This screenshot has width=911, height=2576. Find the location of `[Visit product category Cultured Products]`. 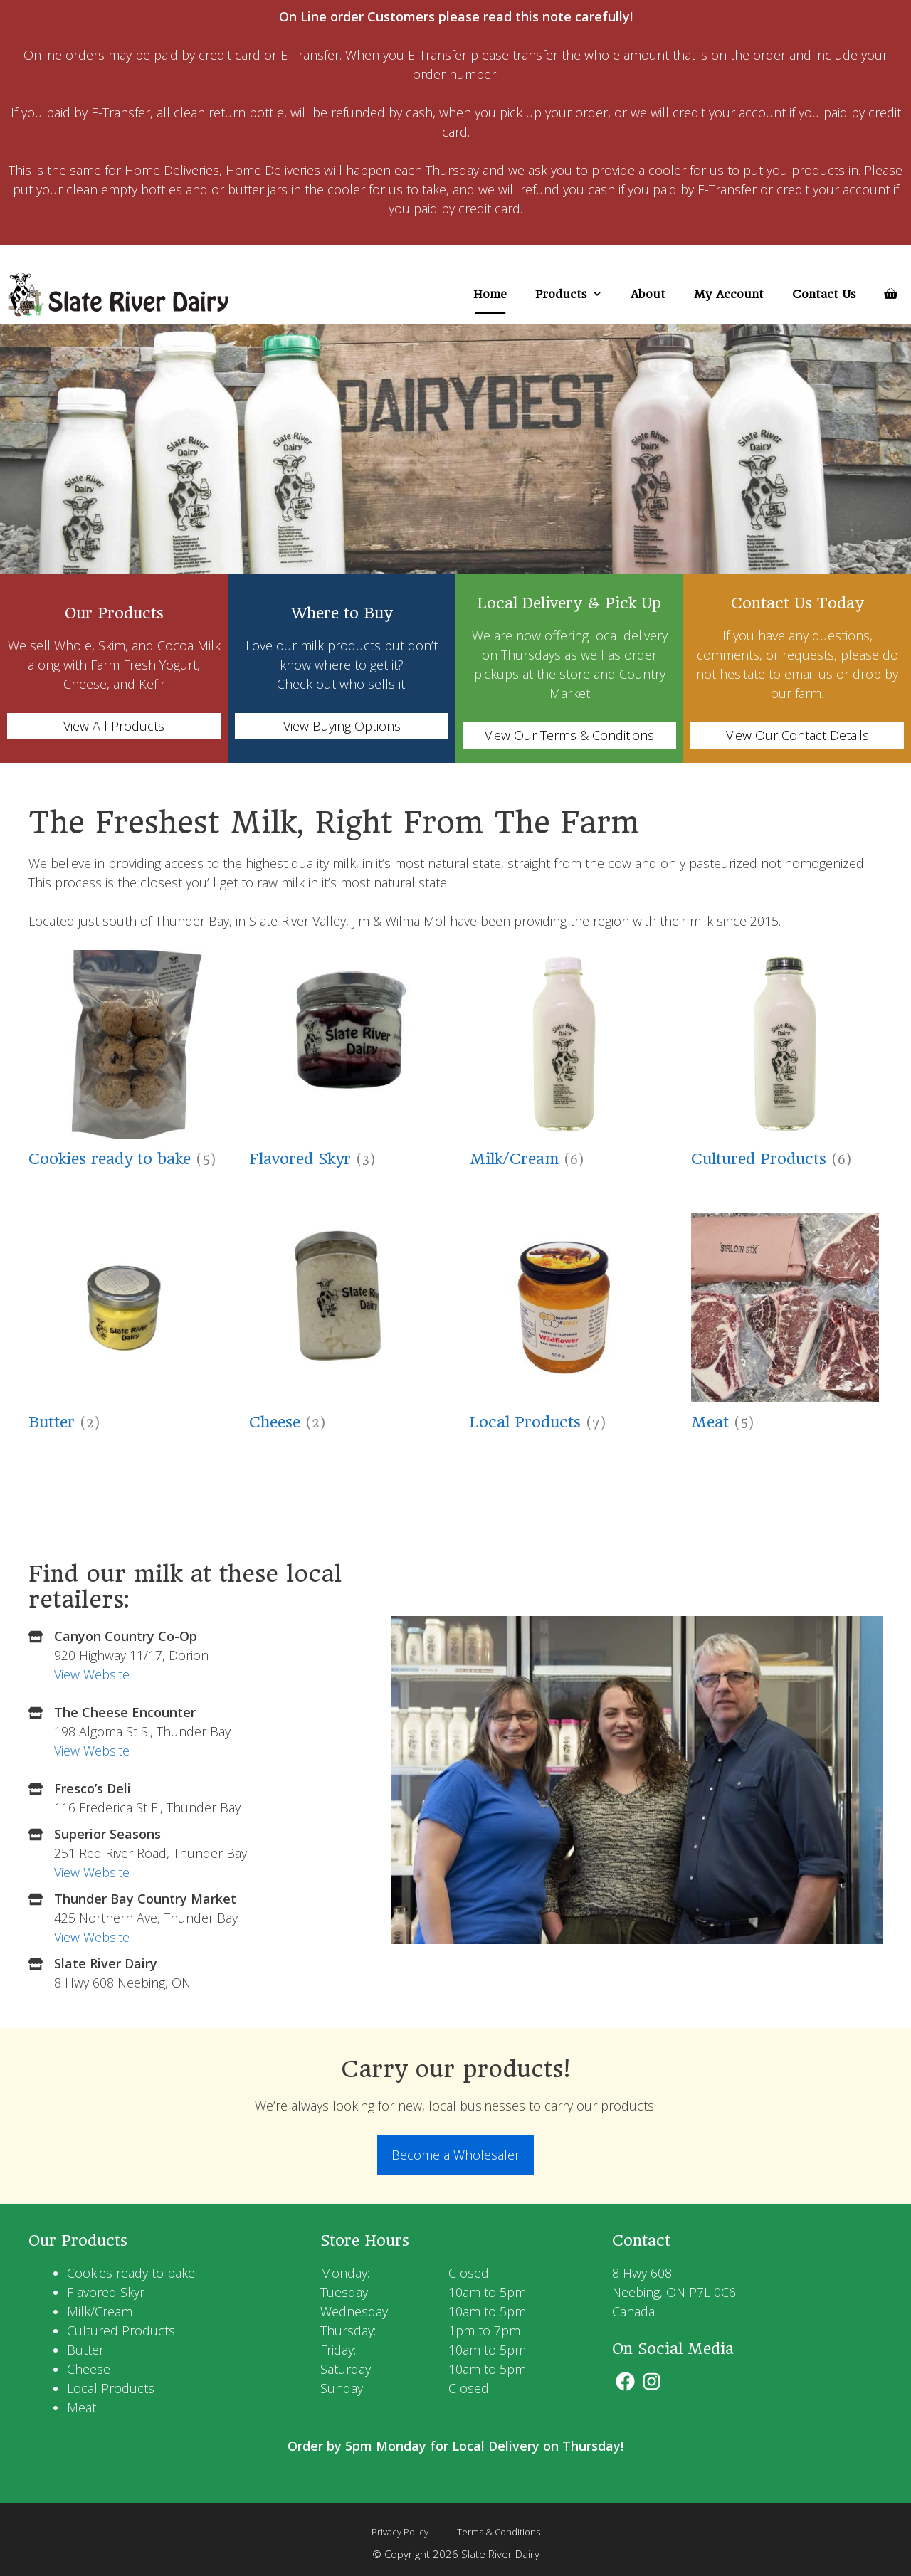

[Visit product category Cultured Products] is located at coordinates (785, 1063).